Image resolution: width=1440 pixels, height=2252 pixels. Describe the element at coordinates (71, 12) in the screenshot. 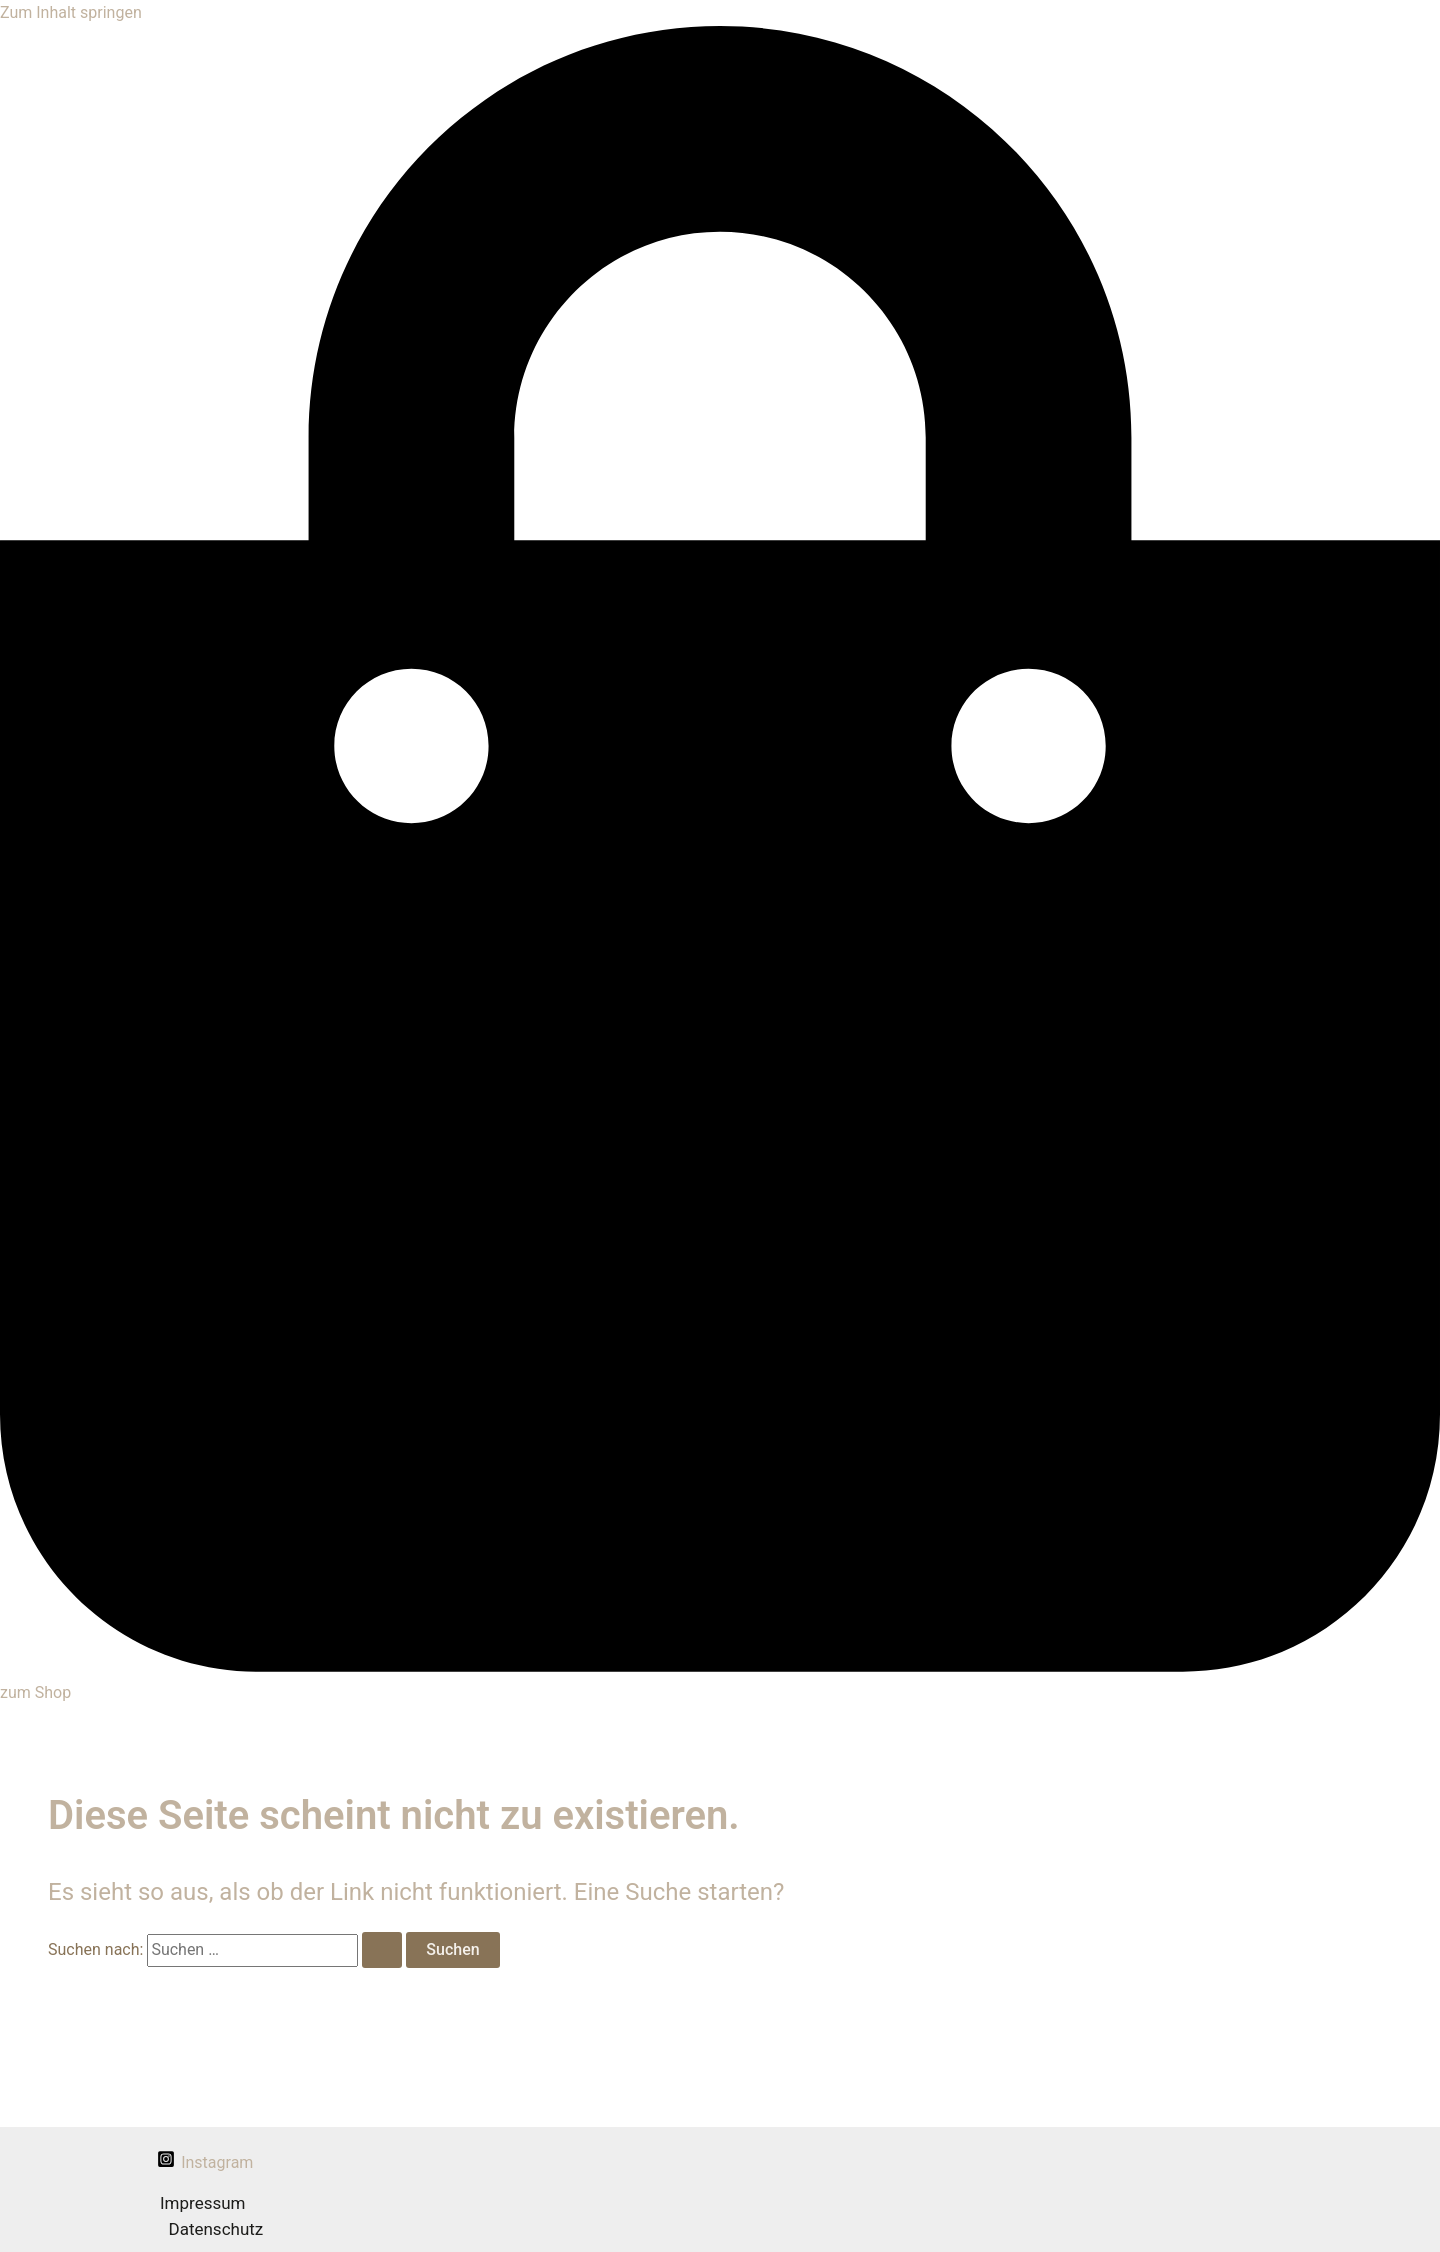

I see `Zum Inhalt springen` at that location.